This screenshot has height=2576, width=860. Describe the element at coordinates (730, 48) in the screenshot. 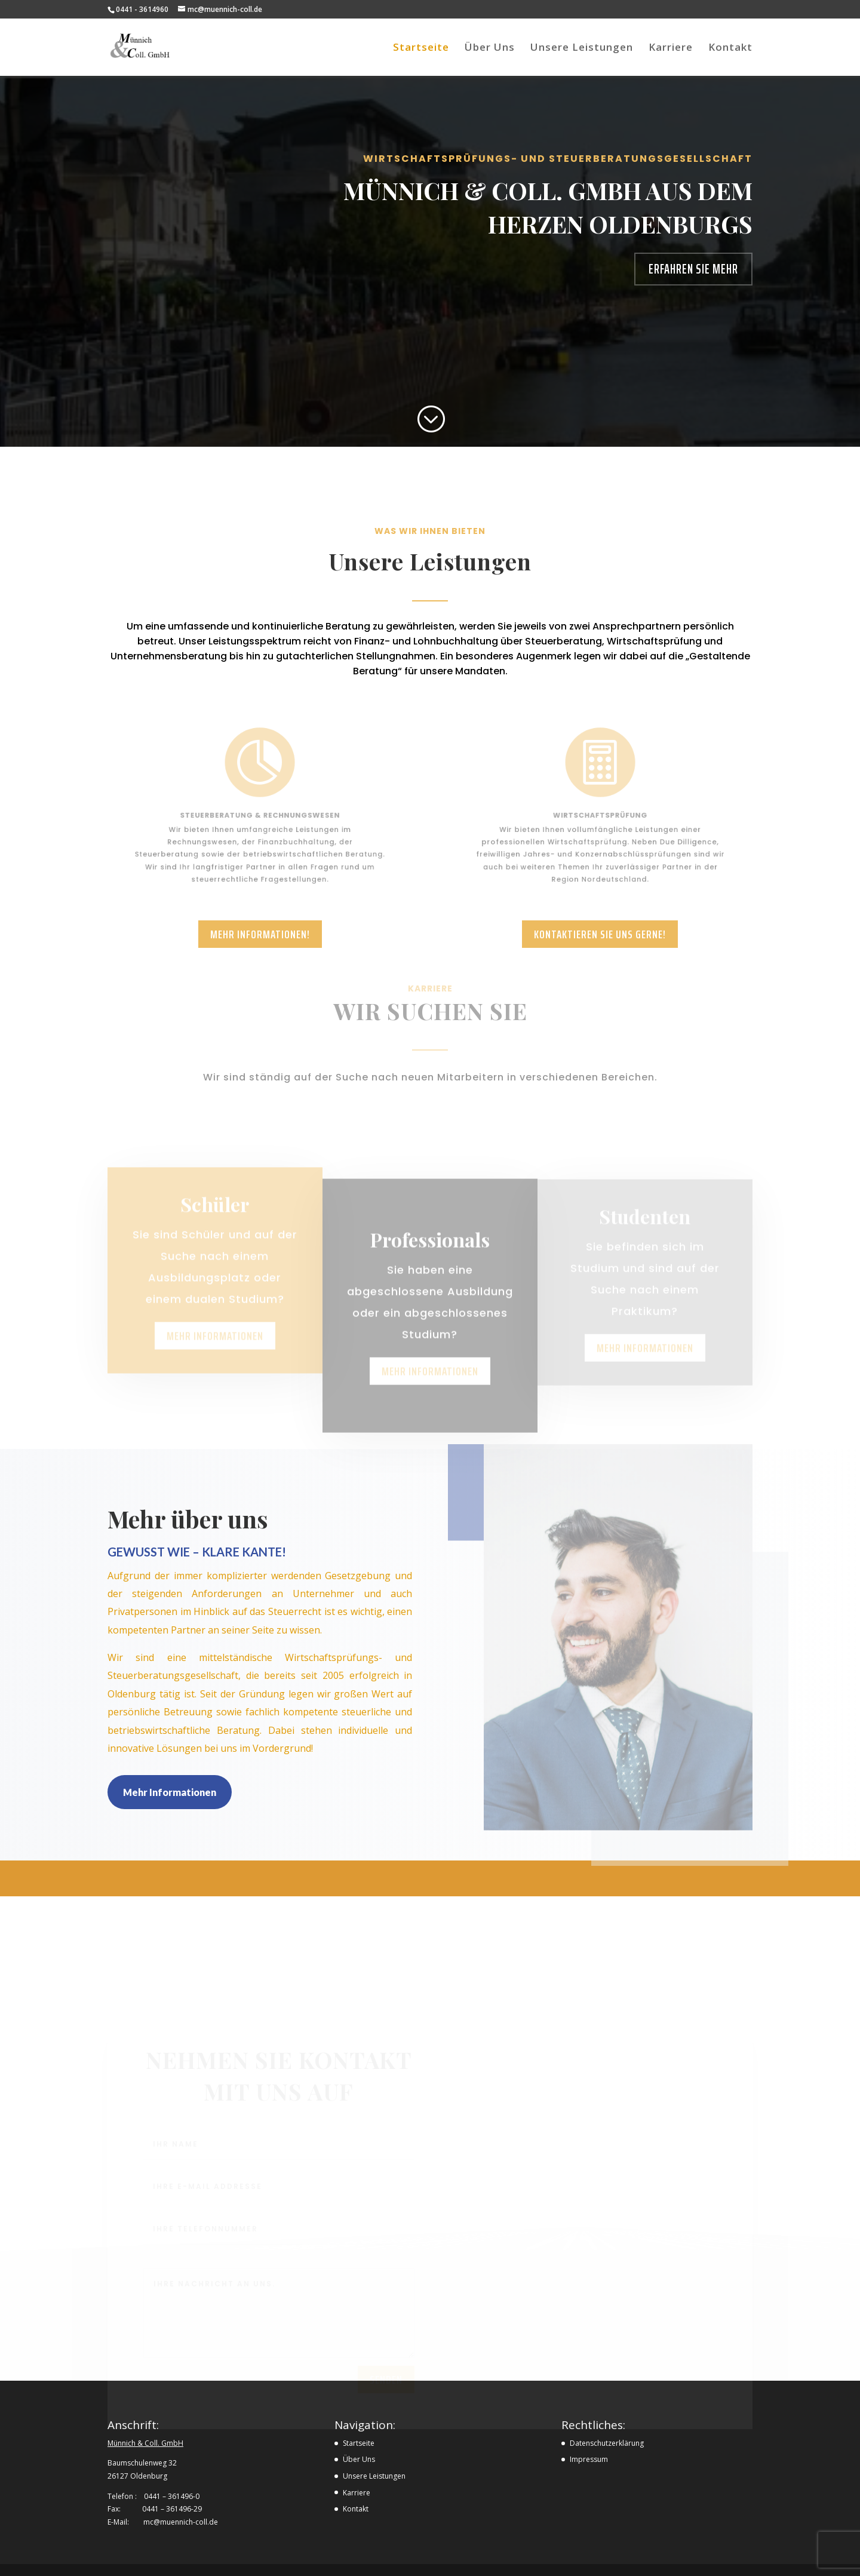

I see `Kontakt` at that location.